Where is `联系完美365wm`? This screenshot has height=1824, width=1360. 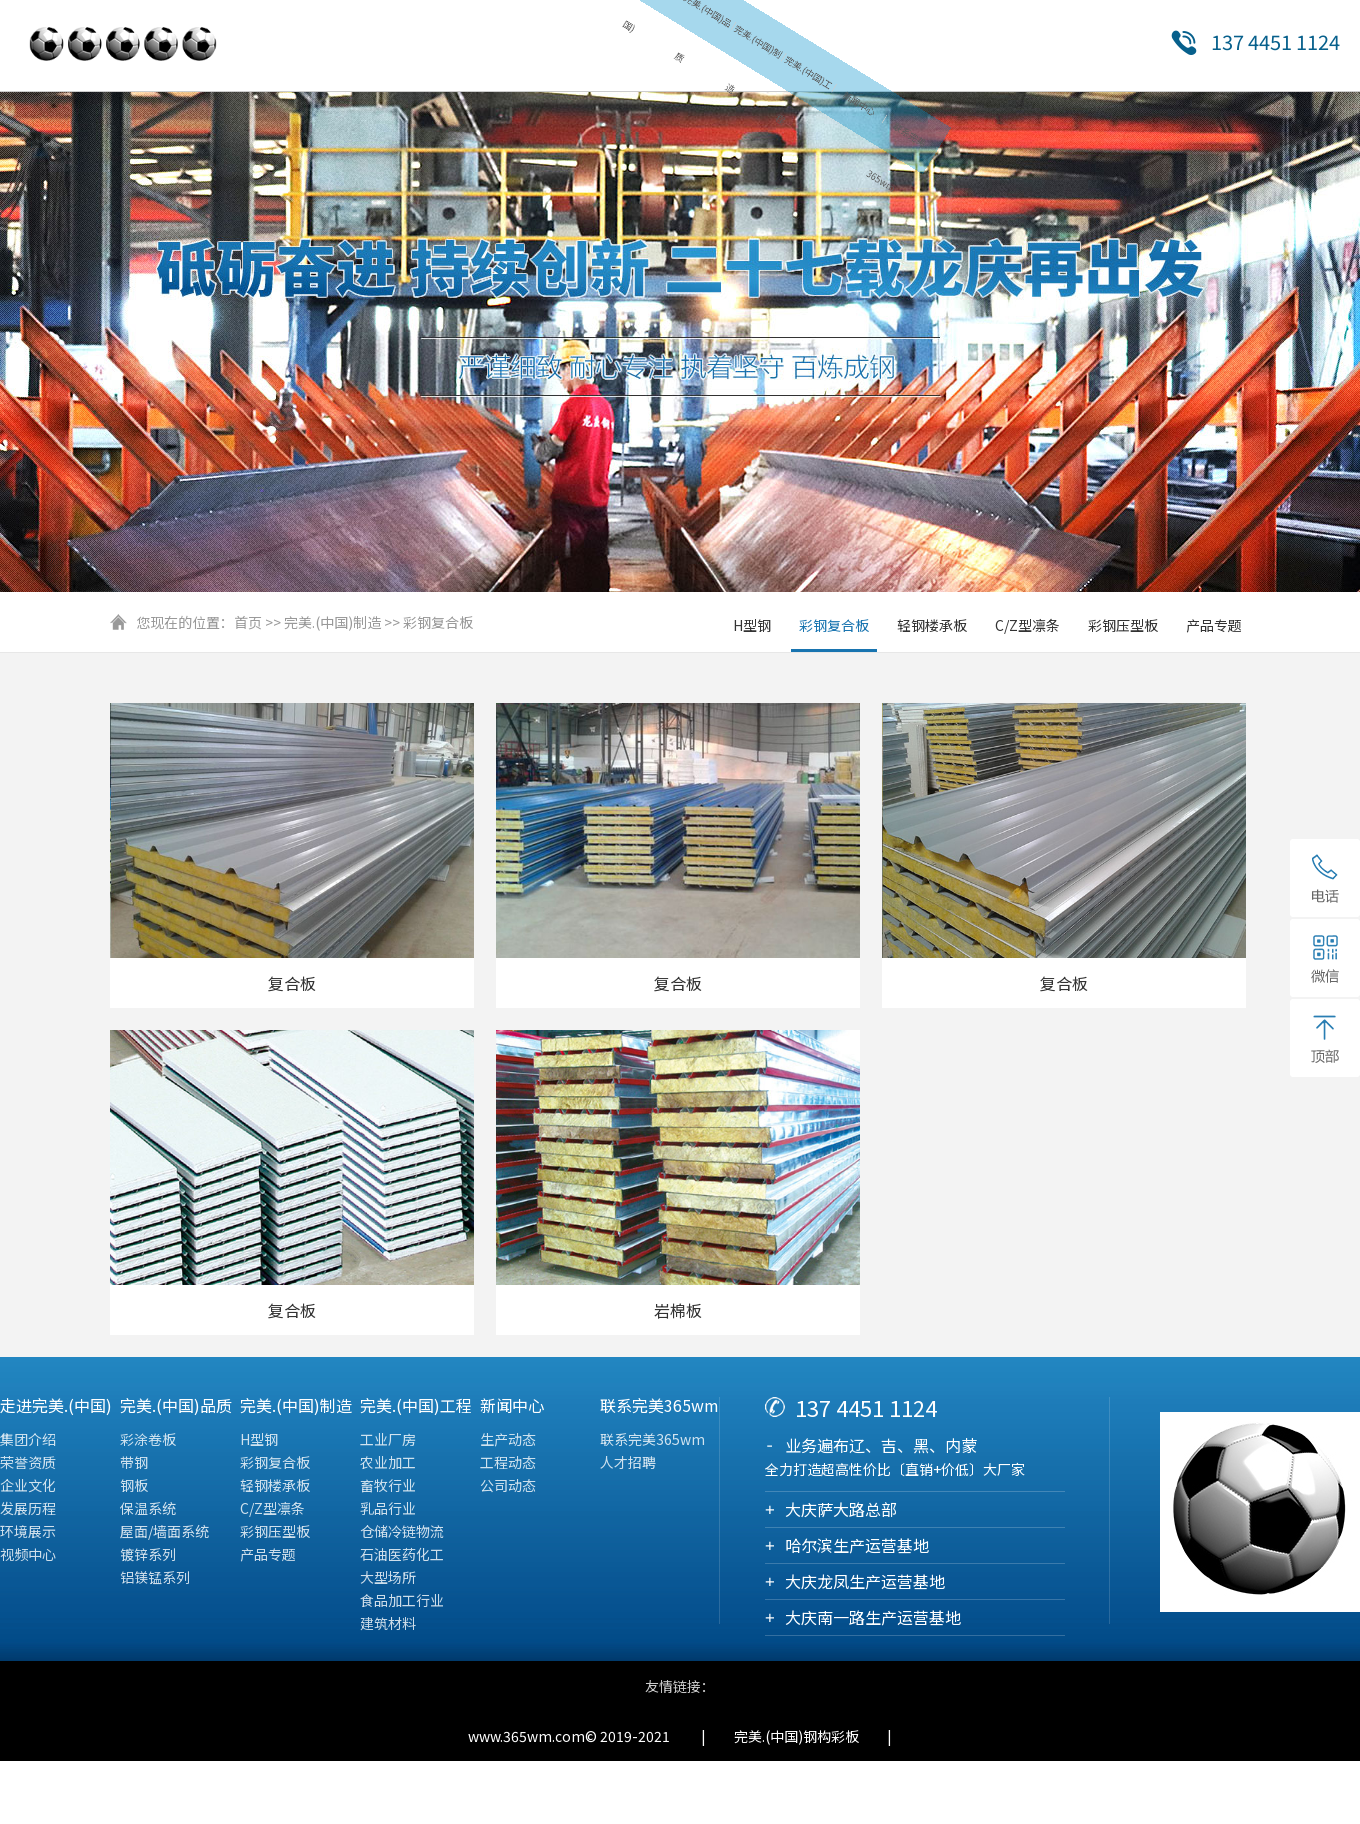
联系完美365wm is located at coordinates (652, 1442).